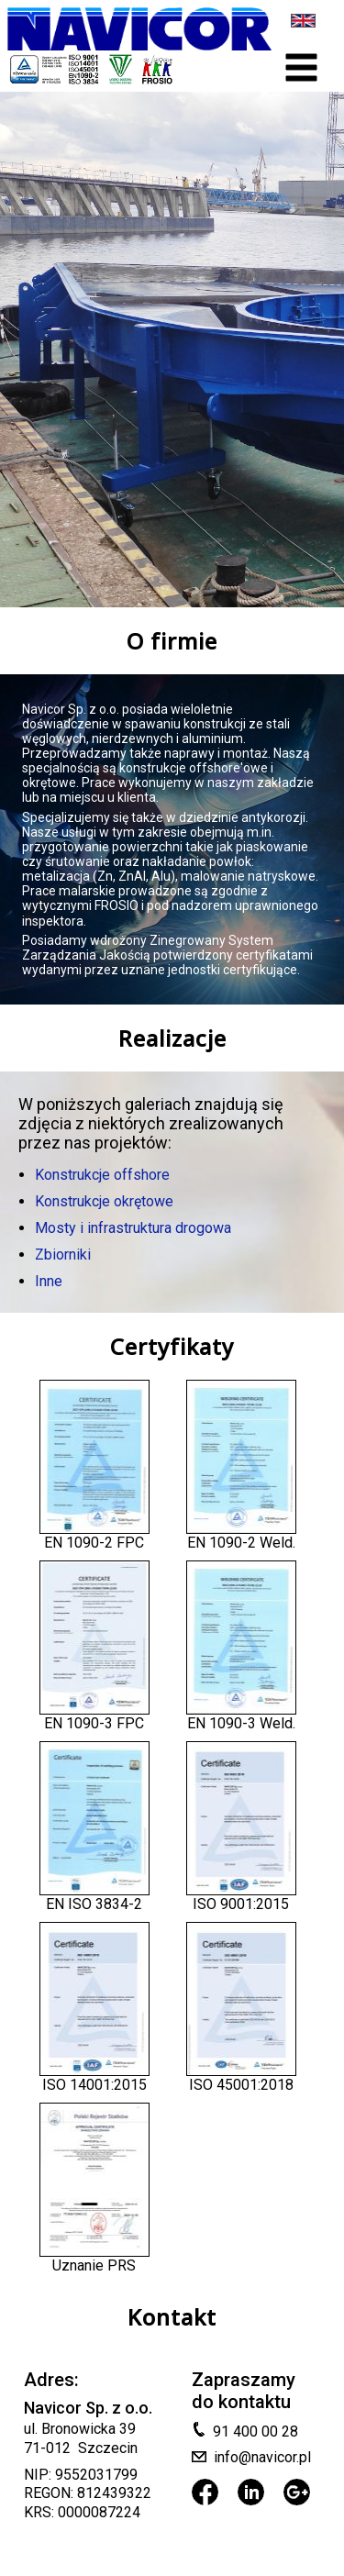 Image resolution: width=344 pixels, height=2576 pixels. I want to click on Konstrukcje offshore, so click(102, 1174).